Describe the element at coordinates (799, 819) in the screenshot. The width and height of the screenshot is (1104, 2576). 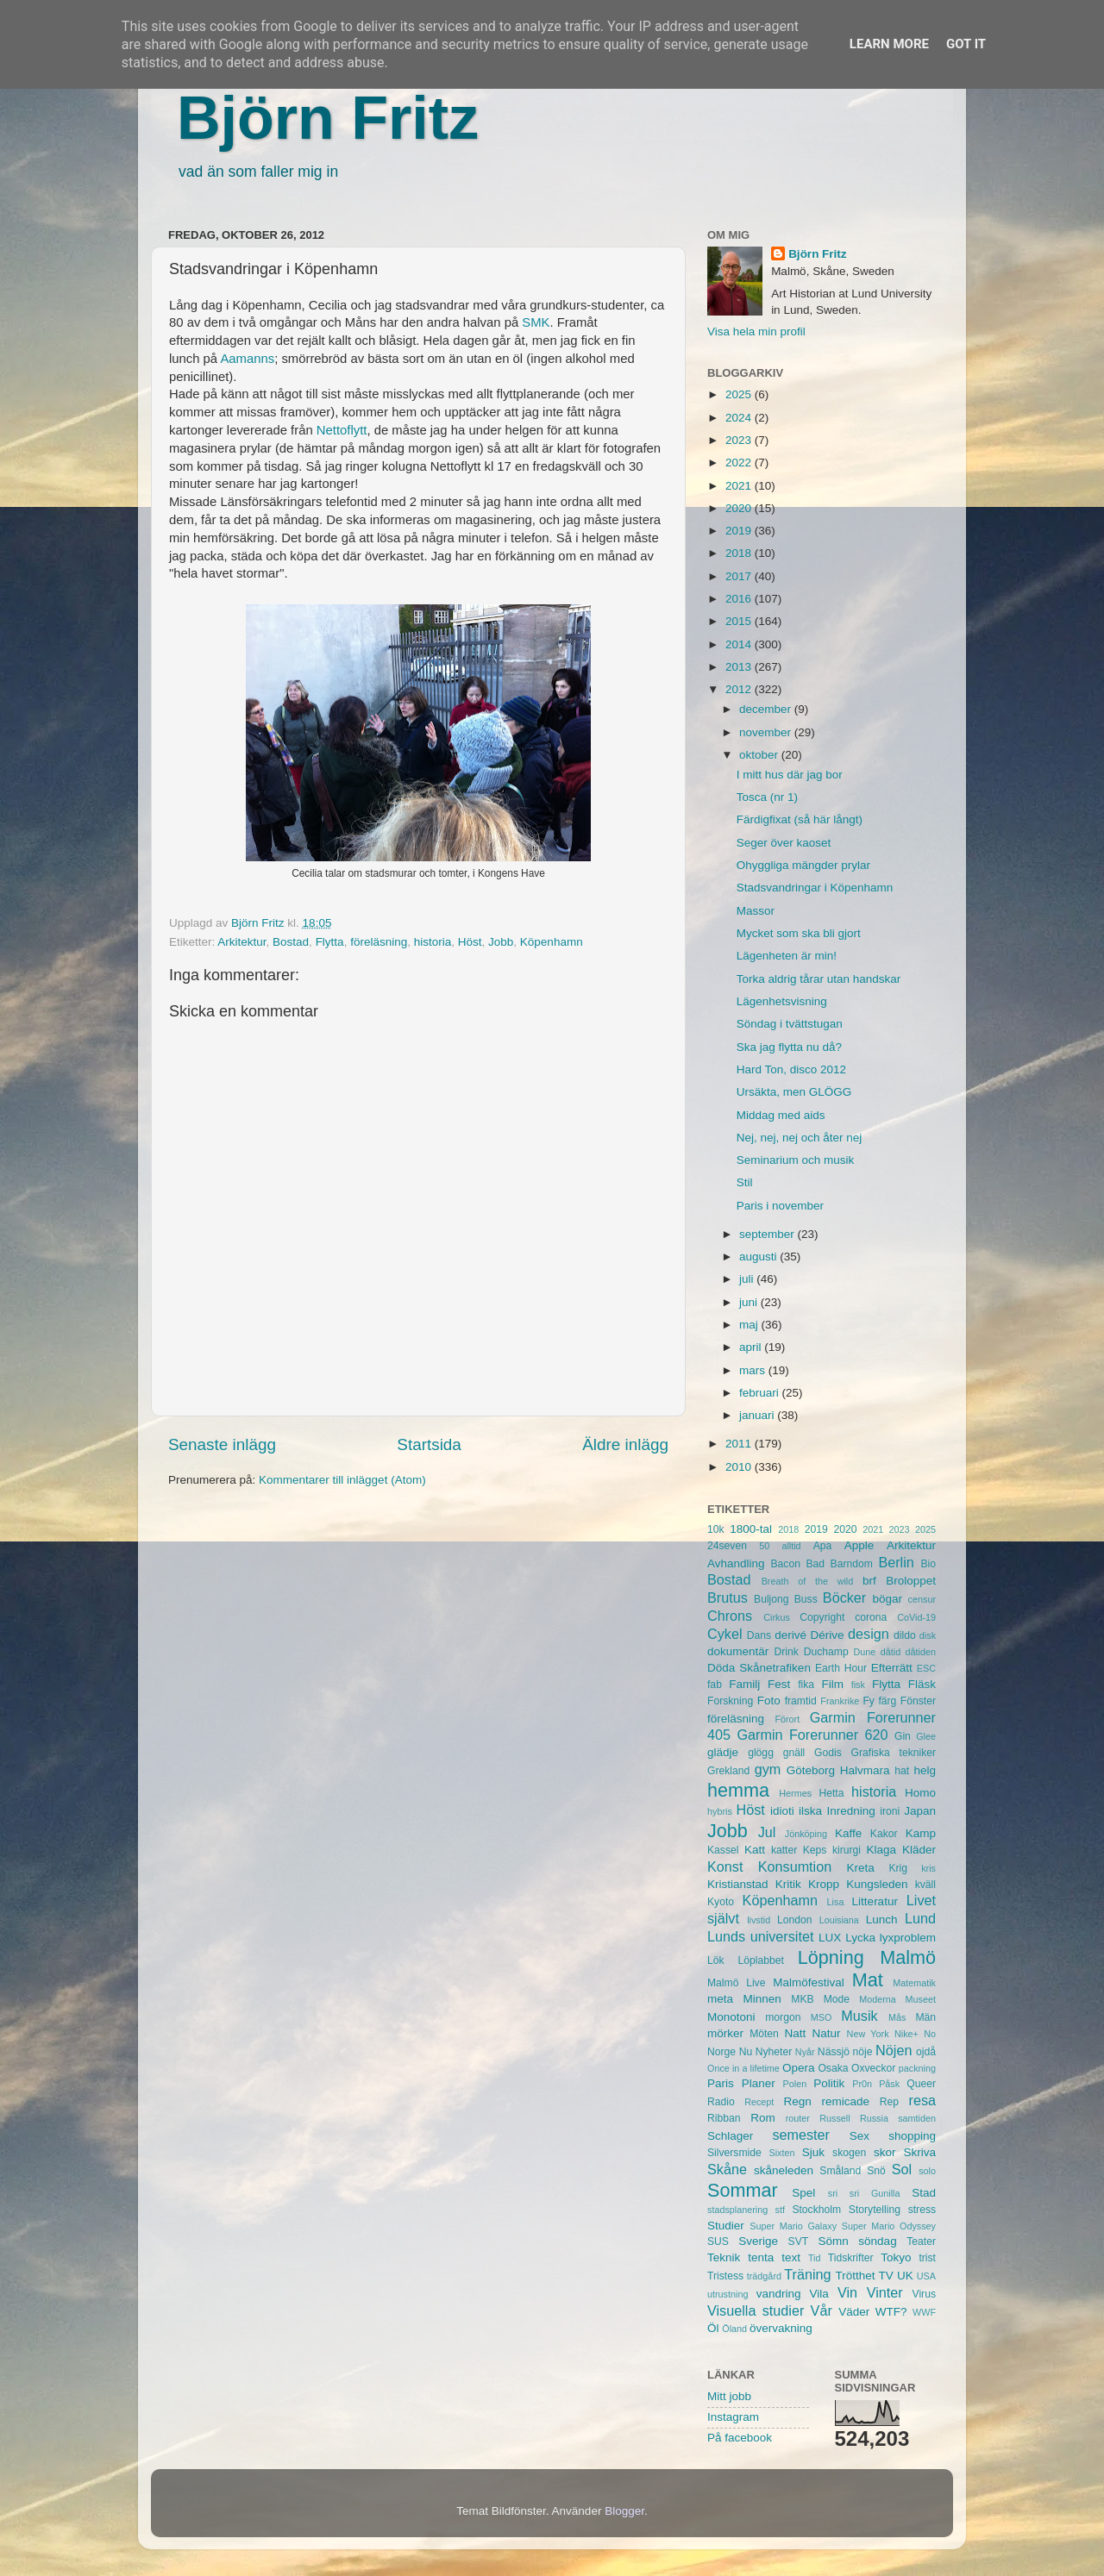
I see `Färdigfixat (så här långt)` at that location.